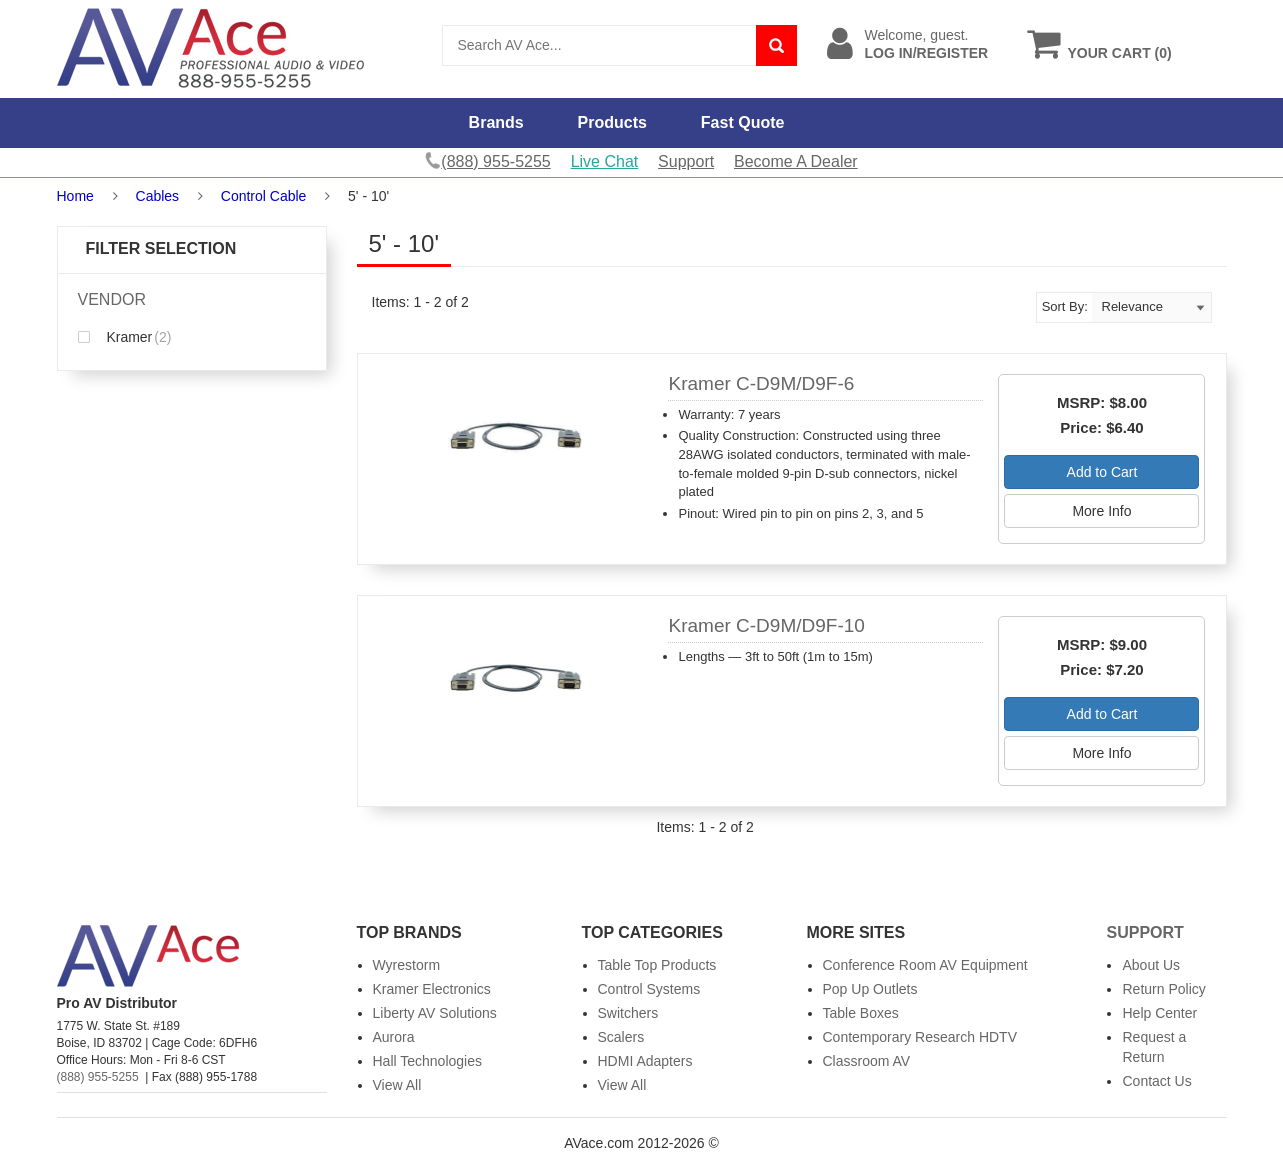 This screenshot has width=1283, height=1168. What do you see at coordinates (612, 122) in the screenshot?
I see `Products` at bounding box center [612, 122].